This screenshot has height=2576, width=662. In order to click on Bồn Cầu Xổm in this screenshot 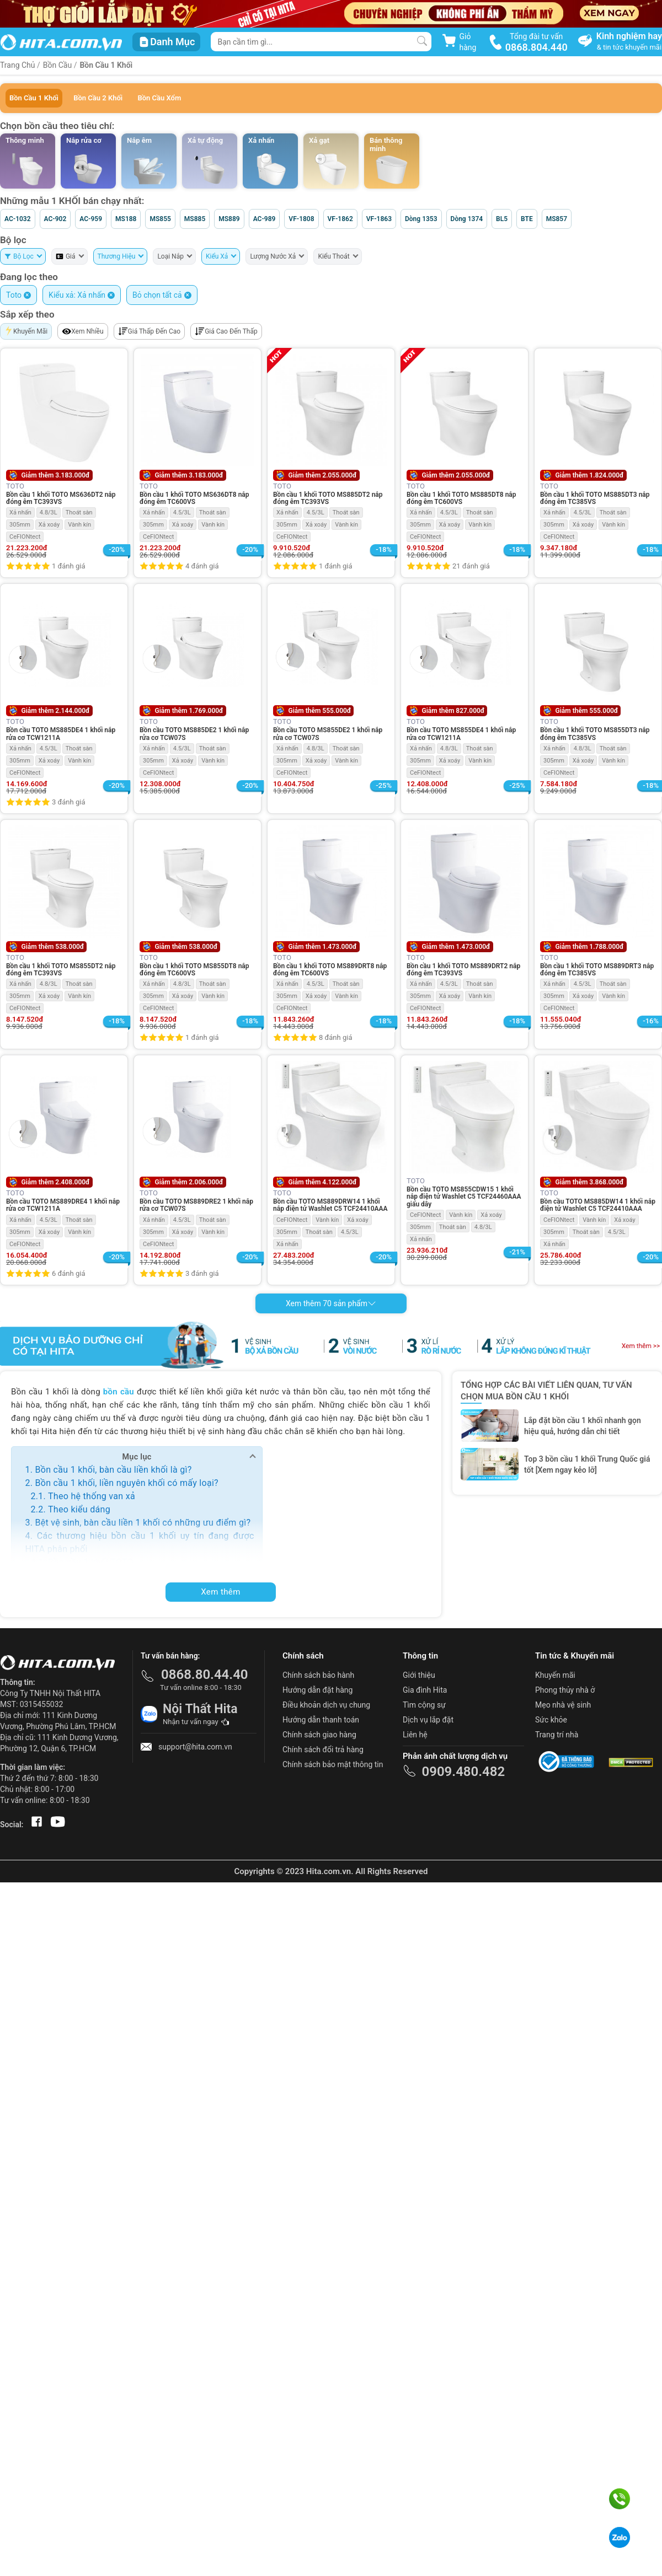, I will do `click(159, 98)`.